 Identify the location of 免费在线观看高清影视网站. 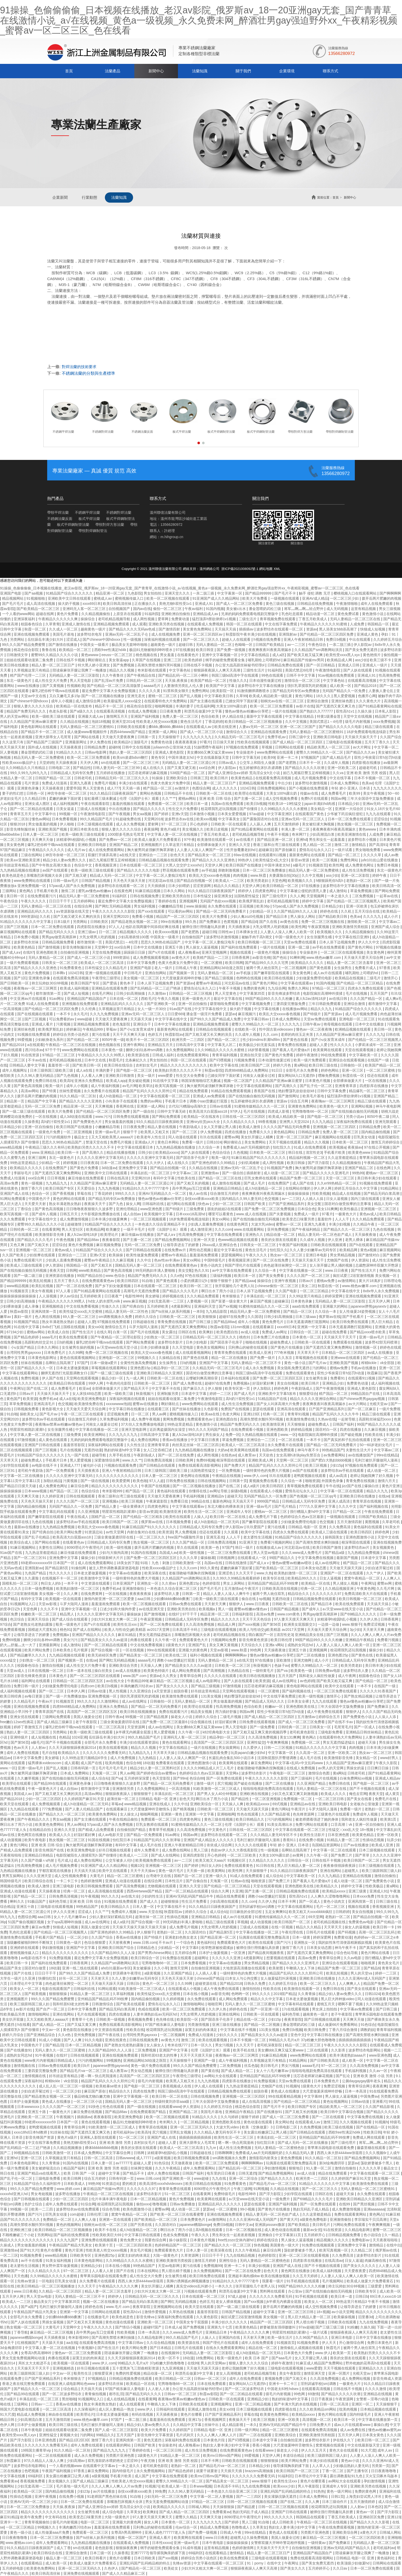
(200, 1465).